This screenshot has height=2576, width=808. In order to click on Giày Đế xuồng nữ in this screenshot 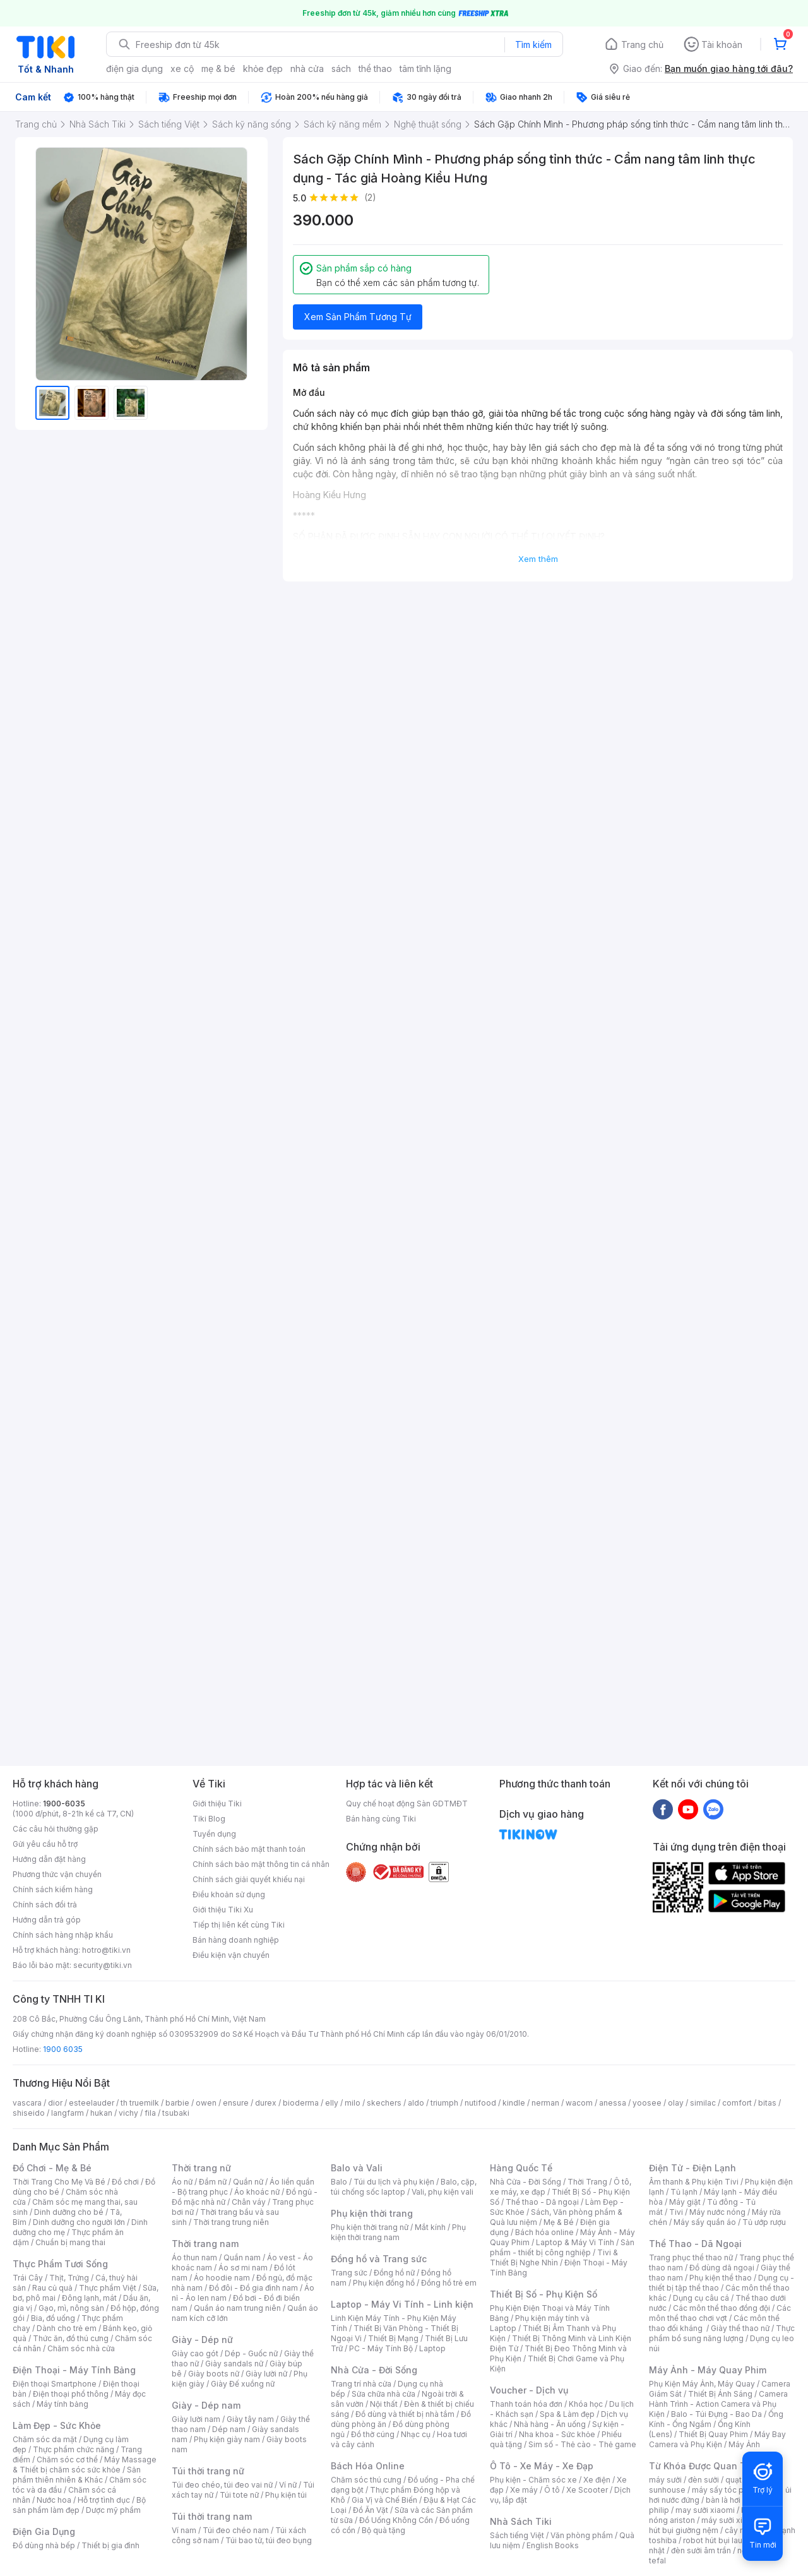, I will do `click(243, 2383)`.